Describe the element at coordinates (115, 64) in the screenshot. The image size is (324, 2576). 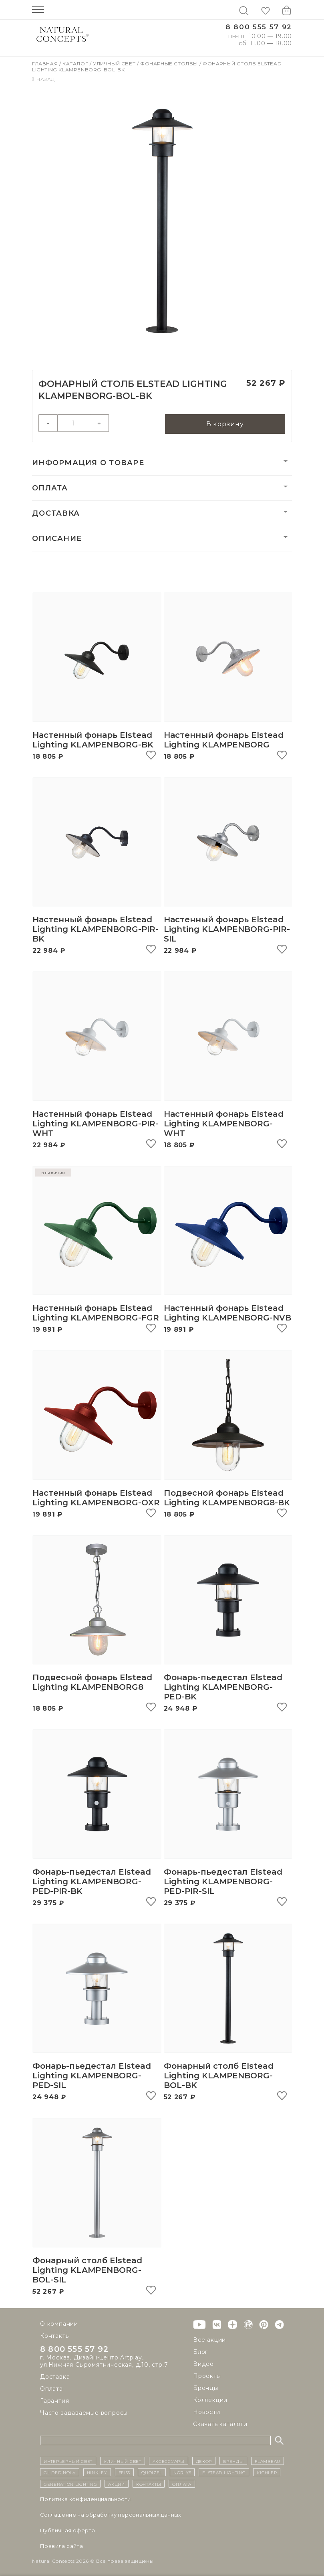
I see `Уличный свет` at that location.